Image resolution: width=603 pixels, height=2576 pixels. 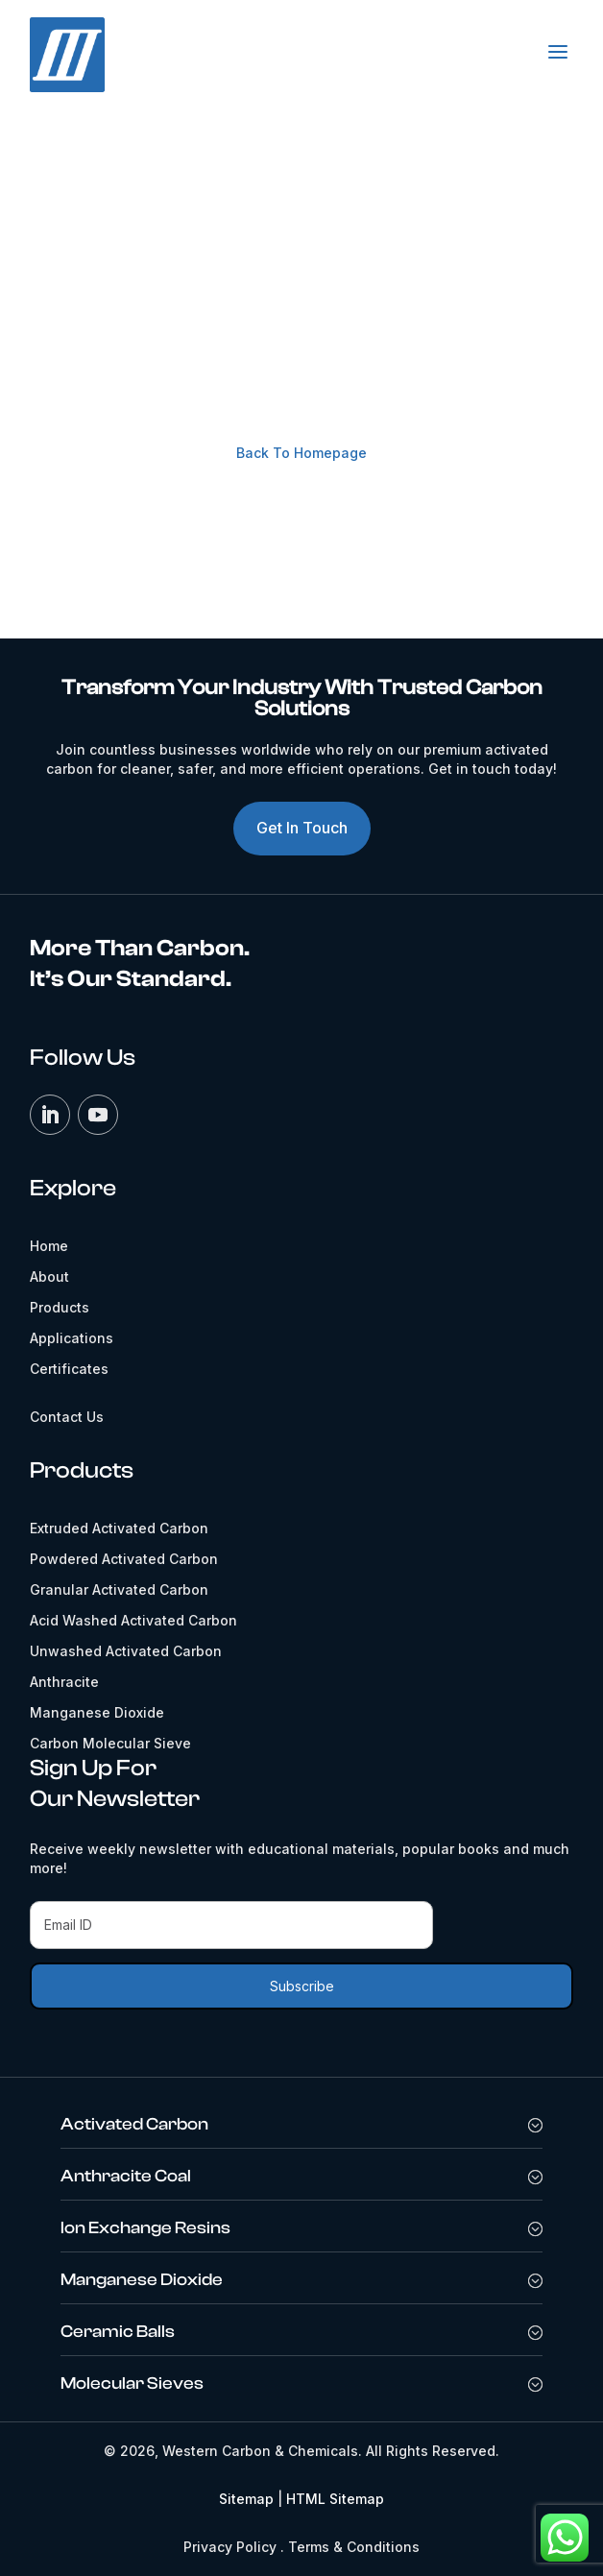 What do you see at coordinates (301, 453) in the screenshot?
I see `Back To Homepage` at bounding box center [301, 453].